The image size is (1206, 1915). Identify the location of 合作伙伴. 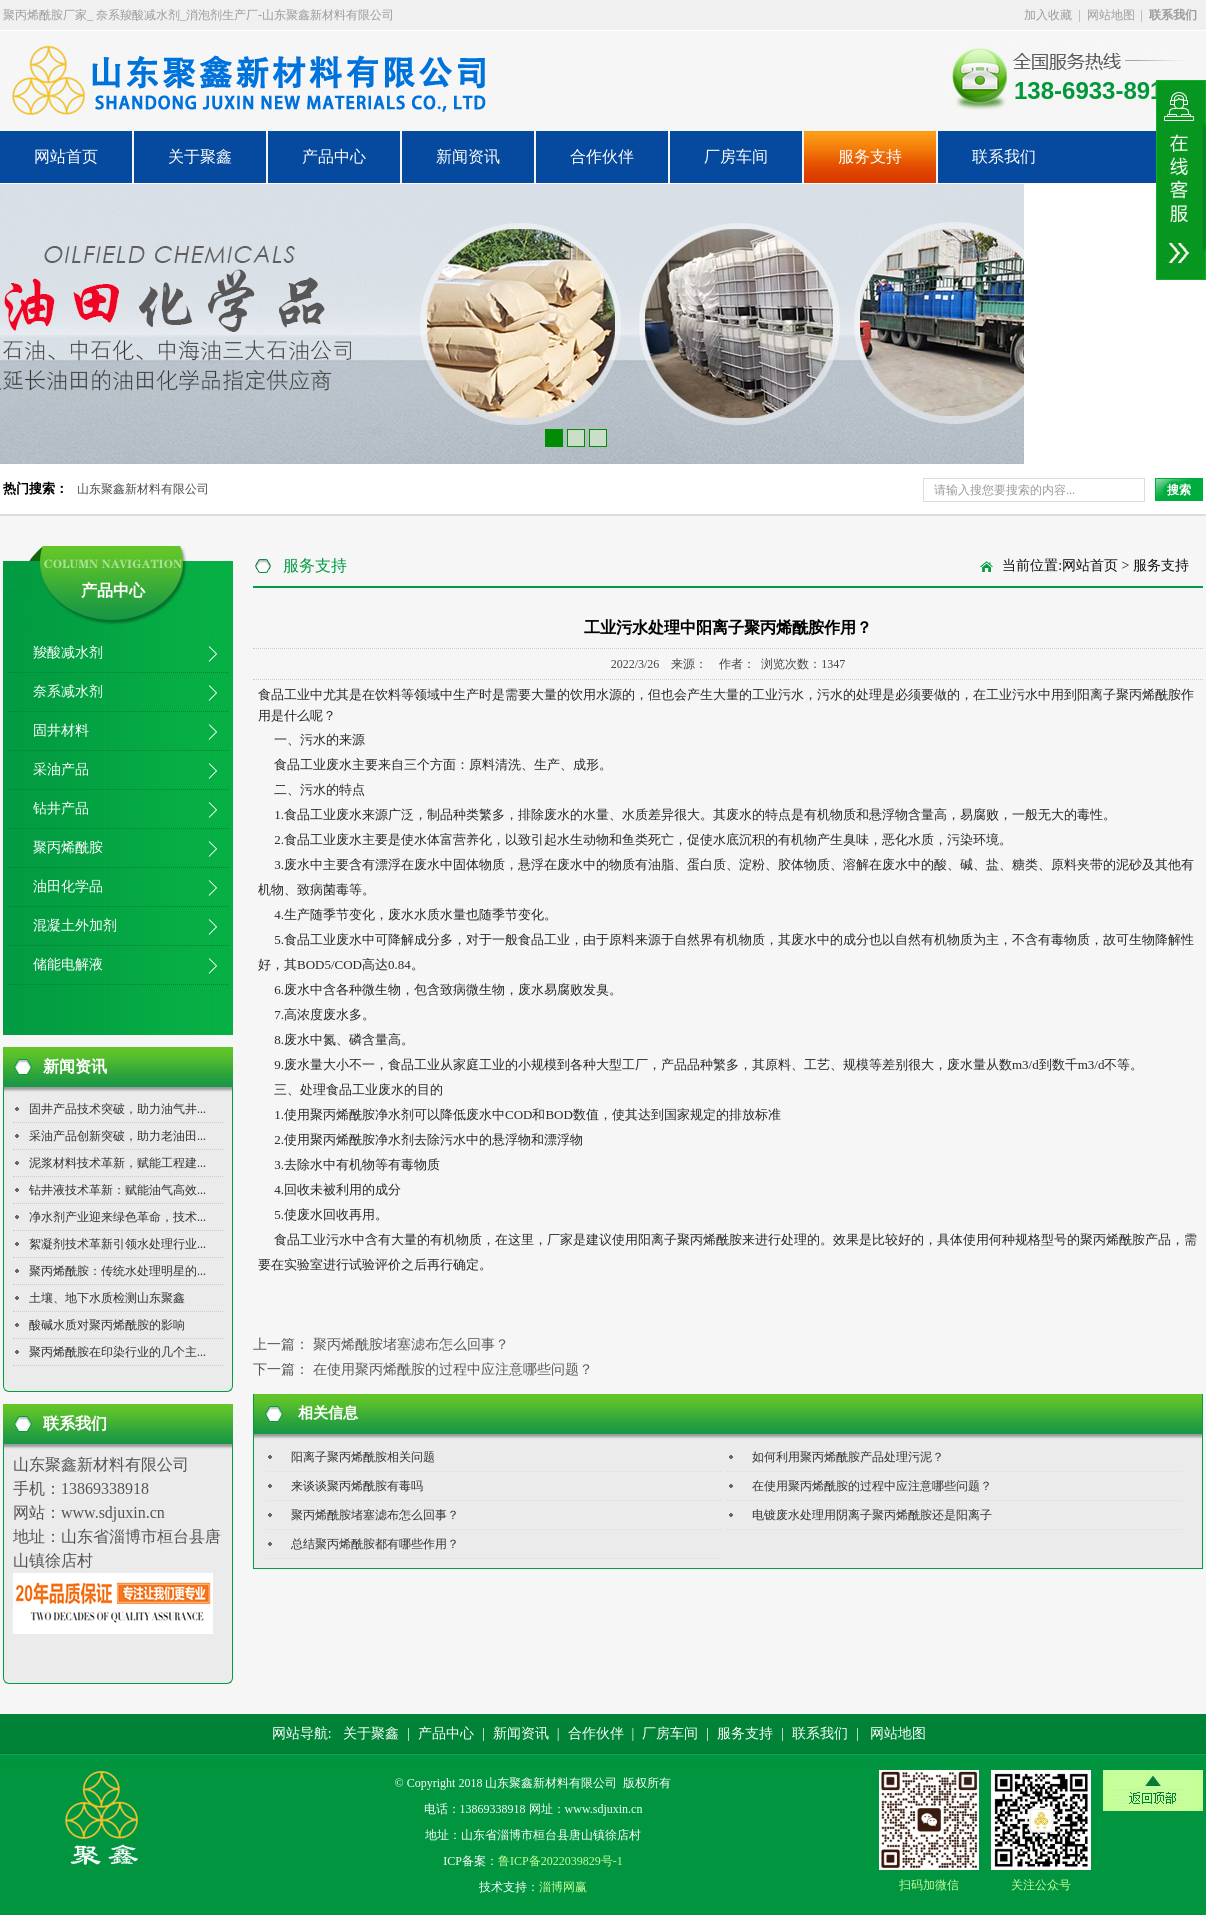
(602, 156).